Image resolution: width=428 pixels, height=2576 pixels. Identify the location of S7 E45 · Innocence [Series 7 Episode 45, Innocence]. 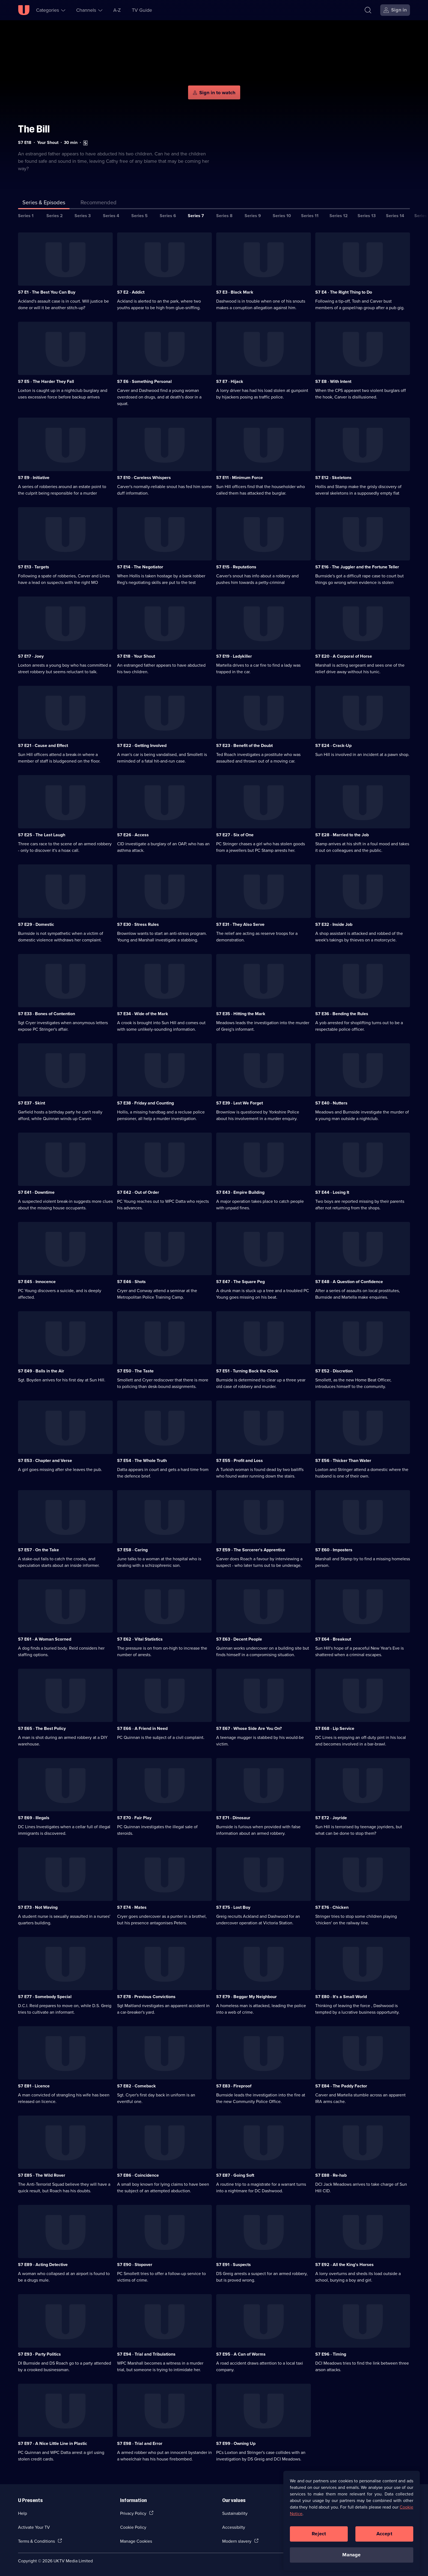
(37, 1281).